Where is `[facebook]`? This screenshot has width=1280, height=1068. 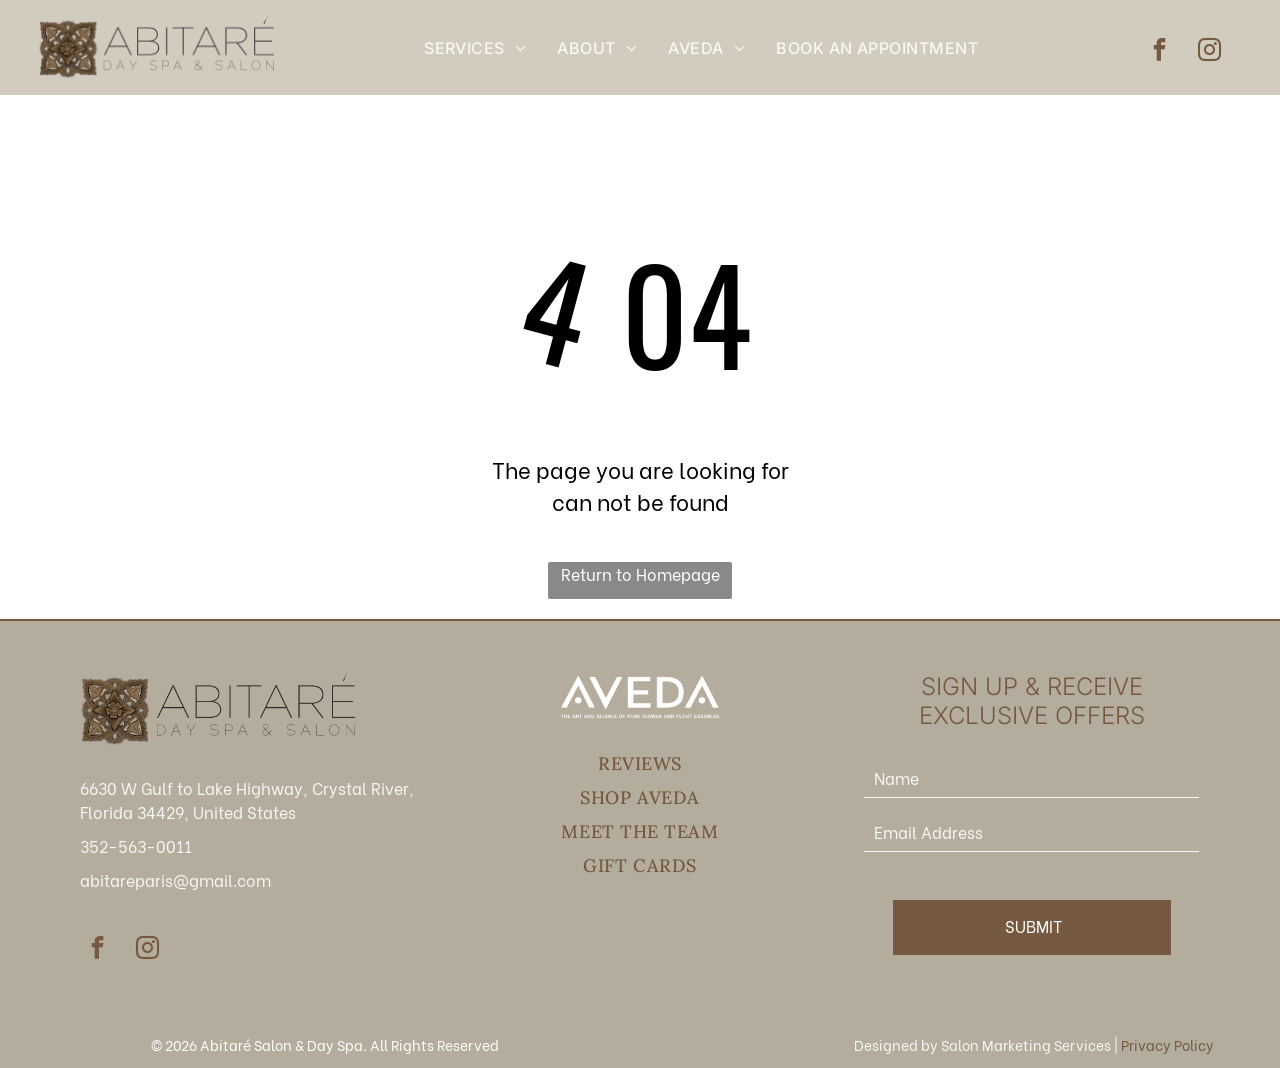
[facebook] is located at coordinates (1159, 52).